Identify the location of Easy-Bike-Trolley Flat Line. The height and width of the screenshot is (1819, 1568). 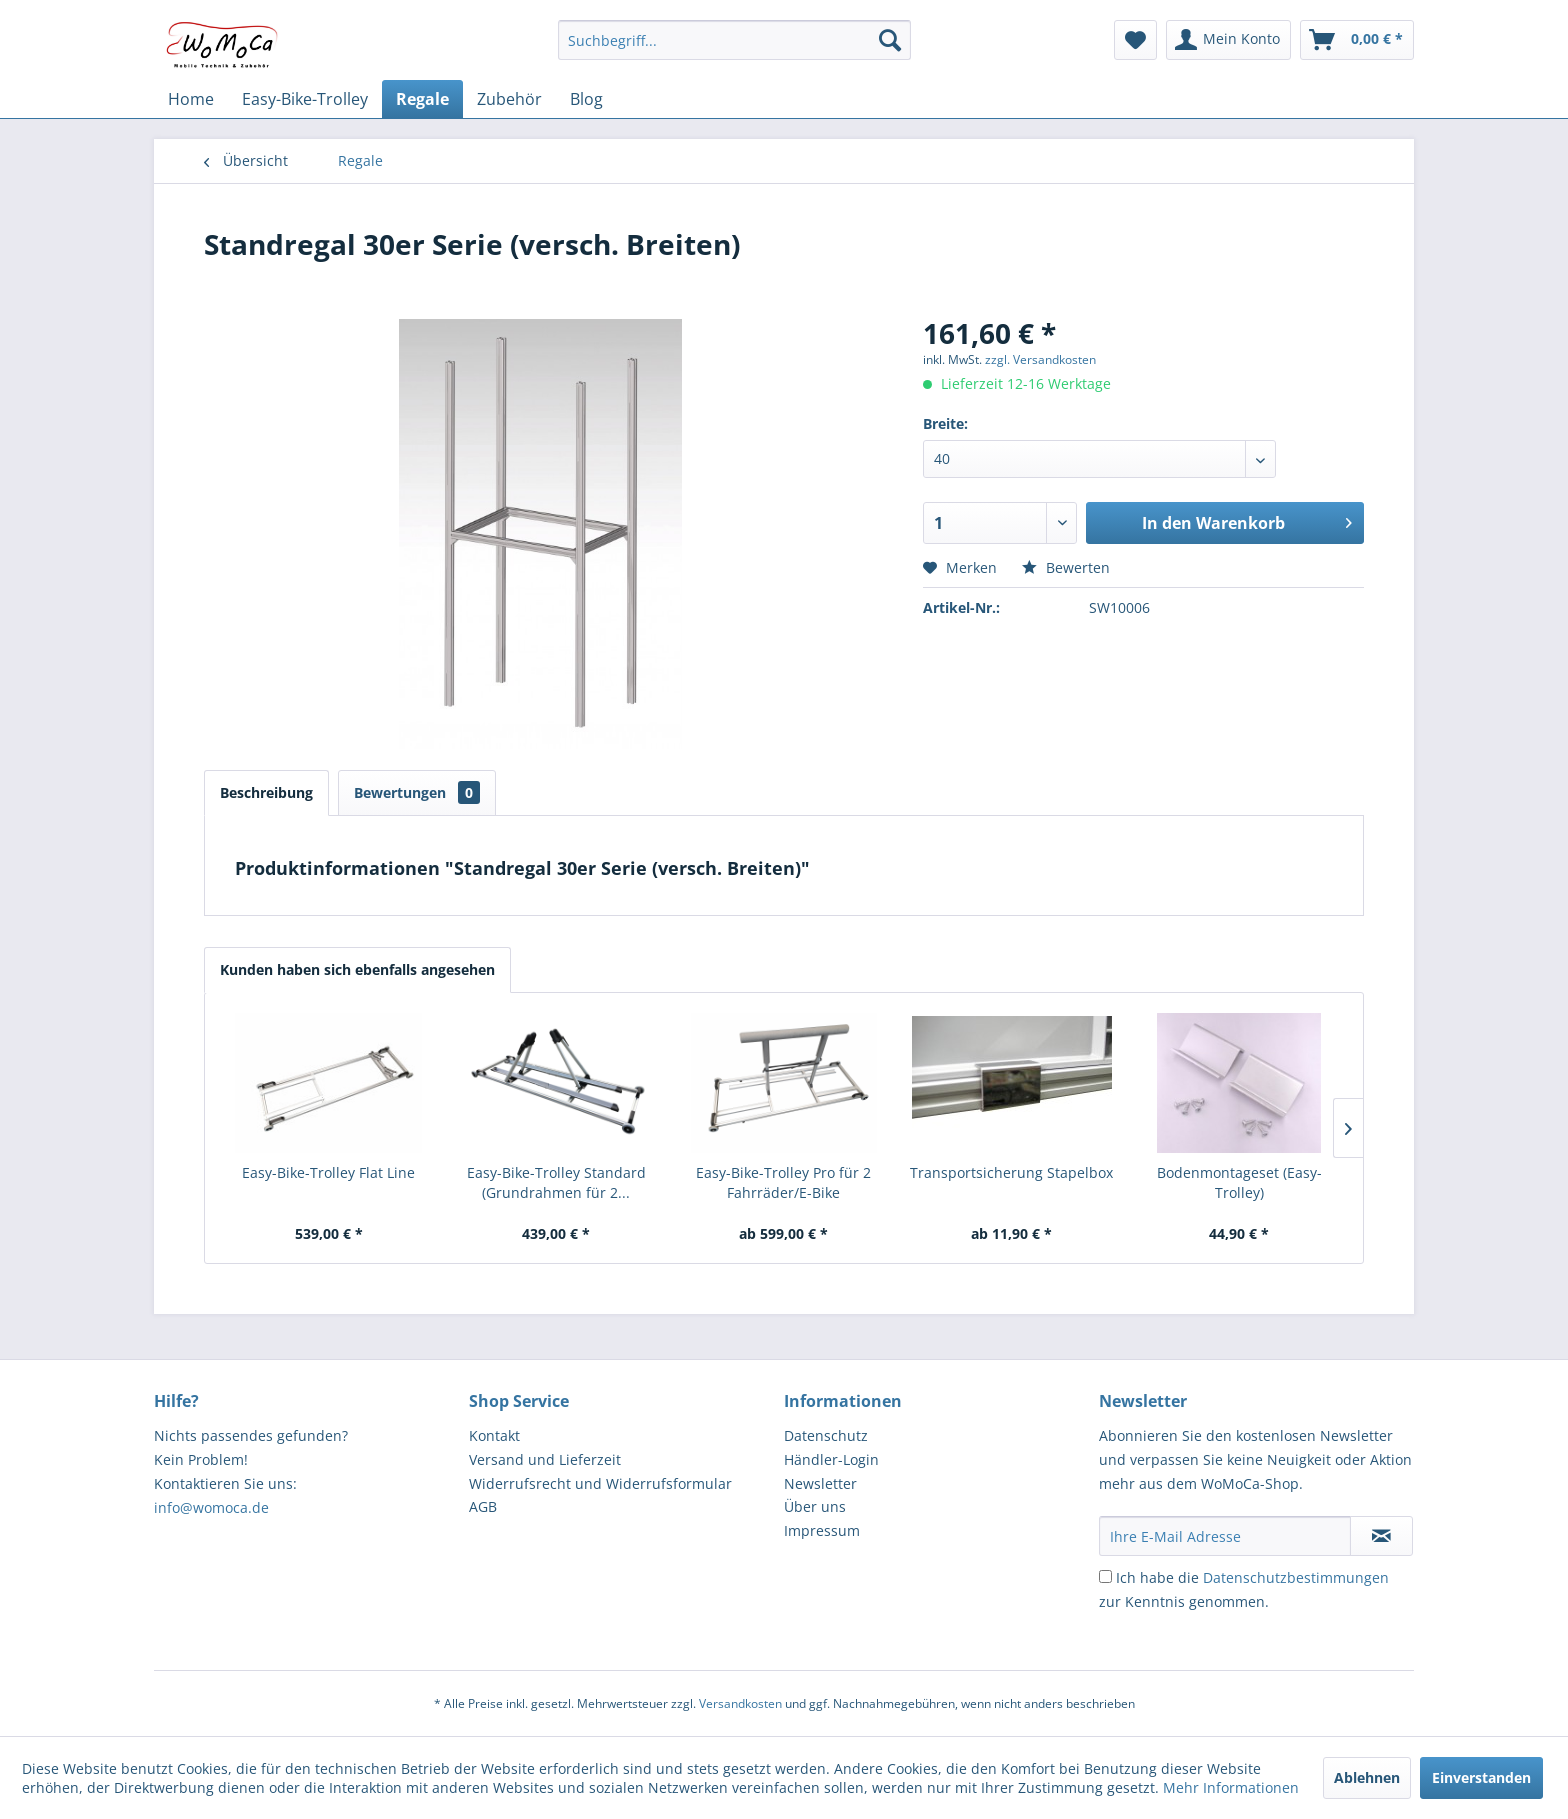
(328, 1172).